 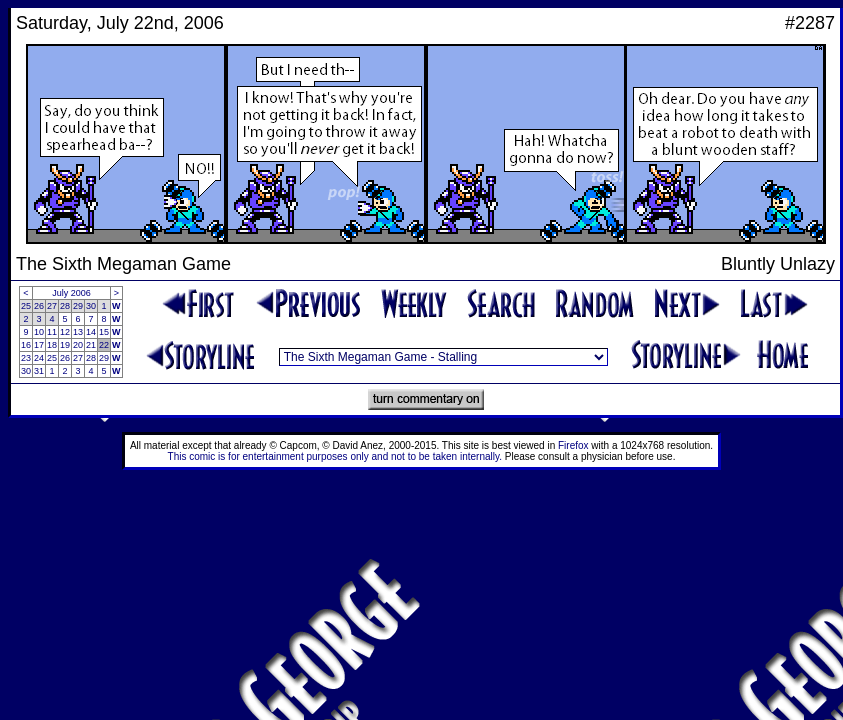 What do you see at coordinates (91, 345) in the screenshot?
I see `21` at bounding box center [91, 345].